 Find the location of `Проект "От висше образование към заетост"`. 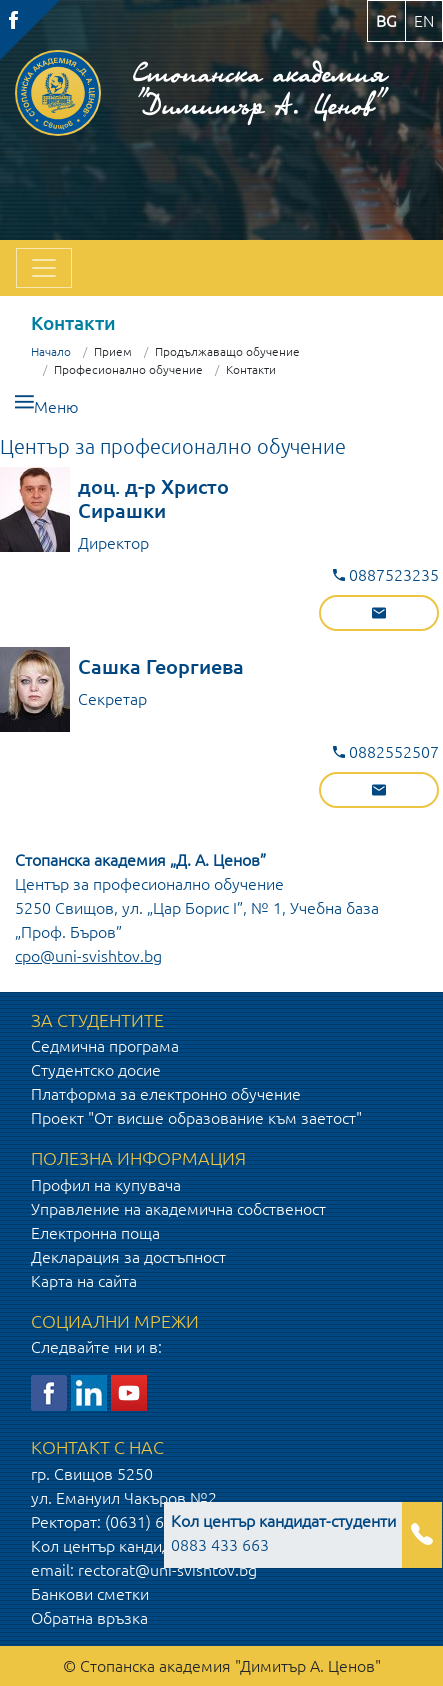

Проект "От висше образование към заетост" is located at coordinates (196, 1118).